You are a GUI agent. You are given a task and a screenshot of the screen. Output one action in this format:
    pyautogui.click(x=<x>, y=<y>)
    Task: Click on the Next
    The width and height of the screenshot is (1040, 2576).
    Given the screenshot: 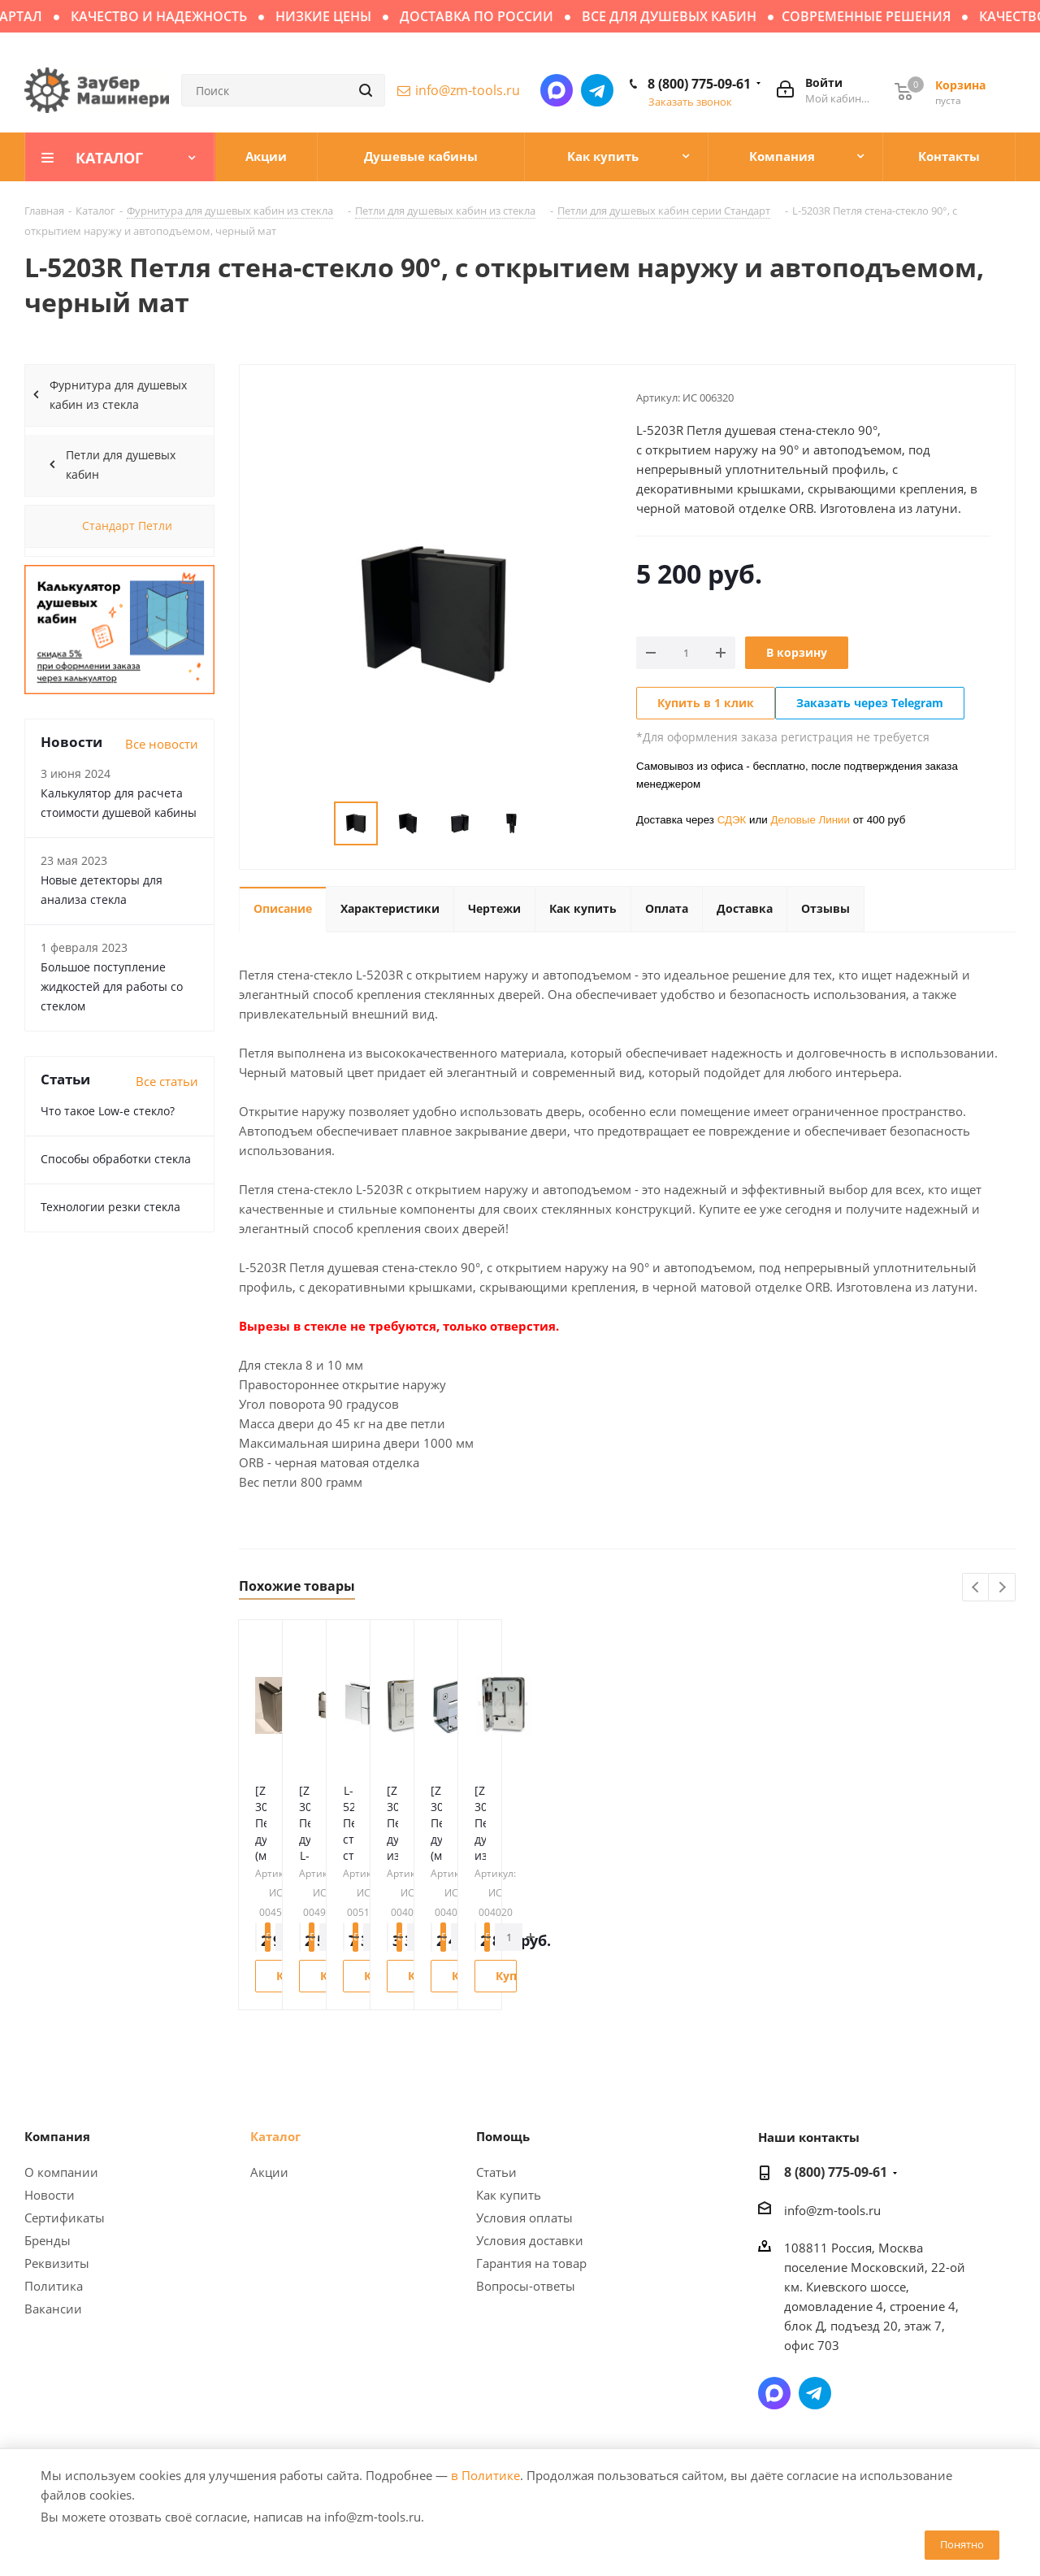 What is the action you would take?
    pyautogui.click(x=1002, y=1588)
    